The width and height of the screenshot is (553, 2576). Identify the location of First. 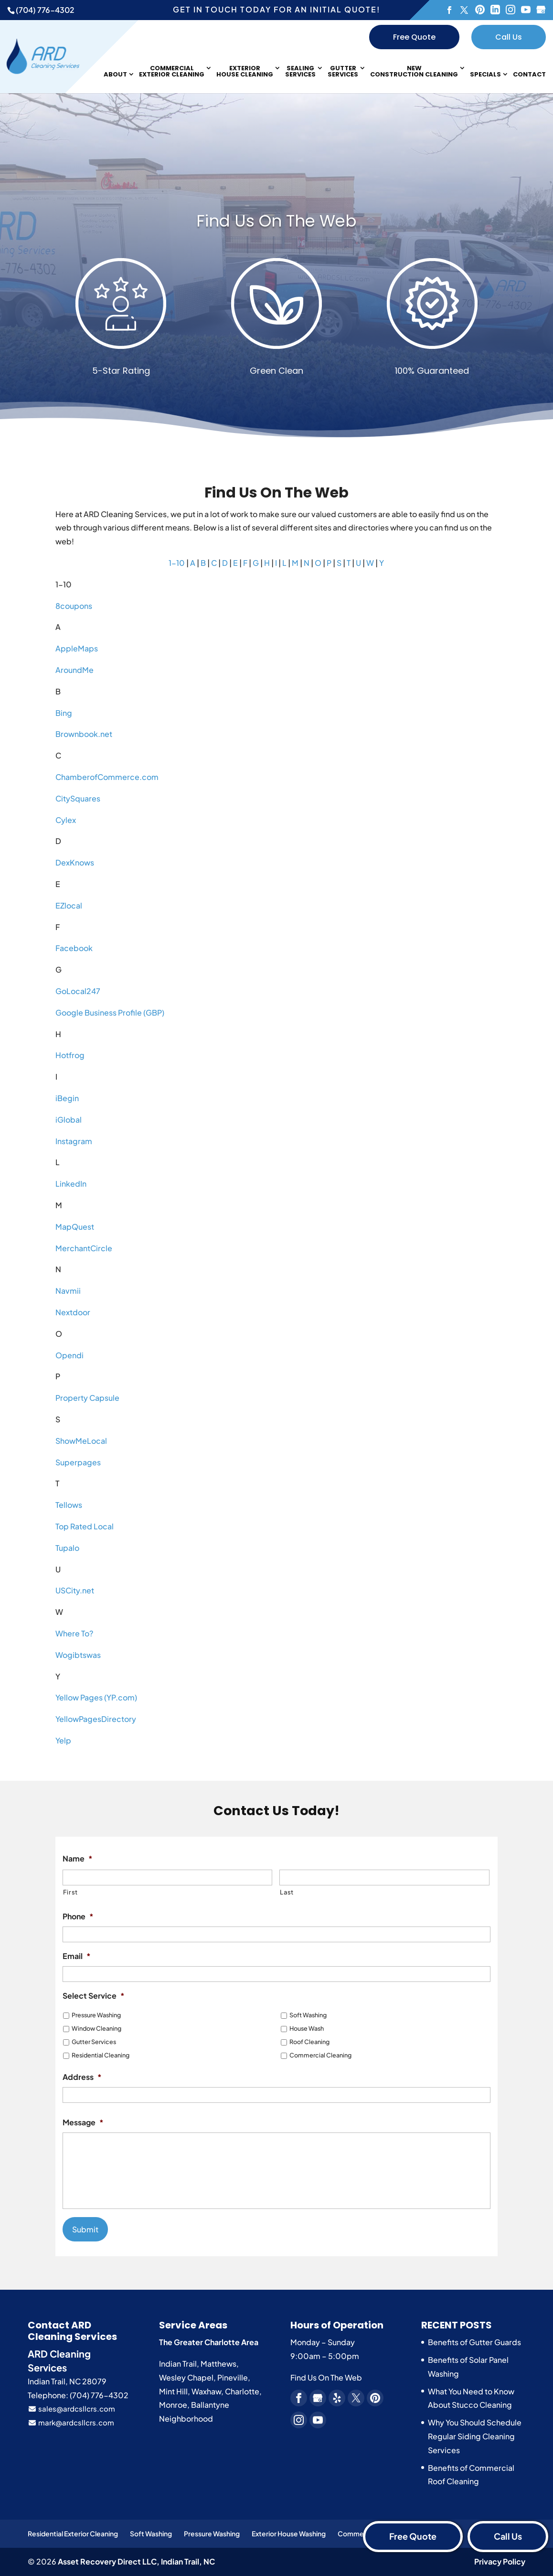
(70, 1892).